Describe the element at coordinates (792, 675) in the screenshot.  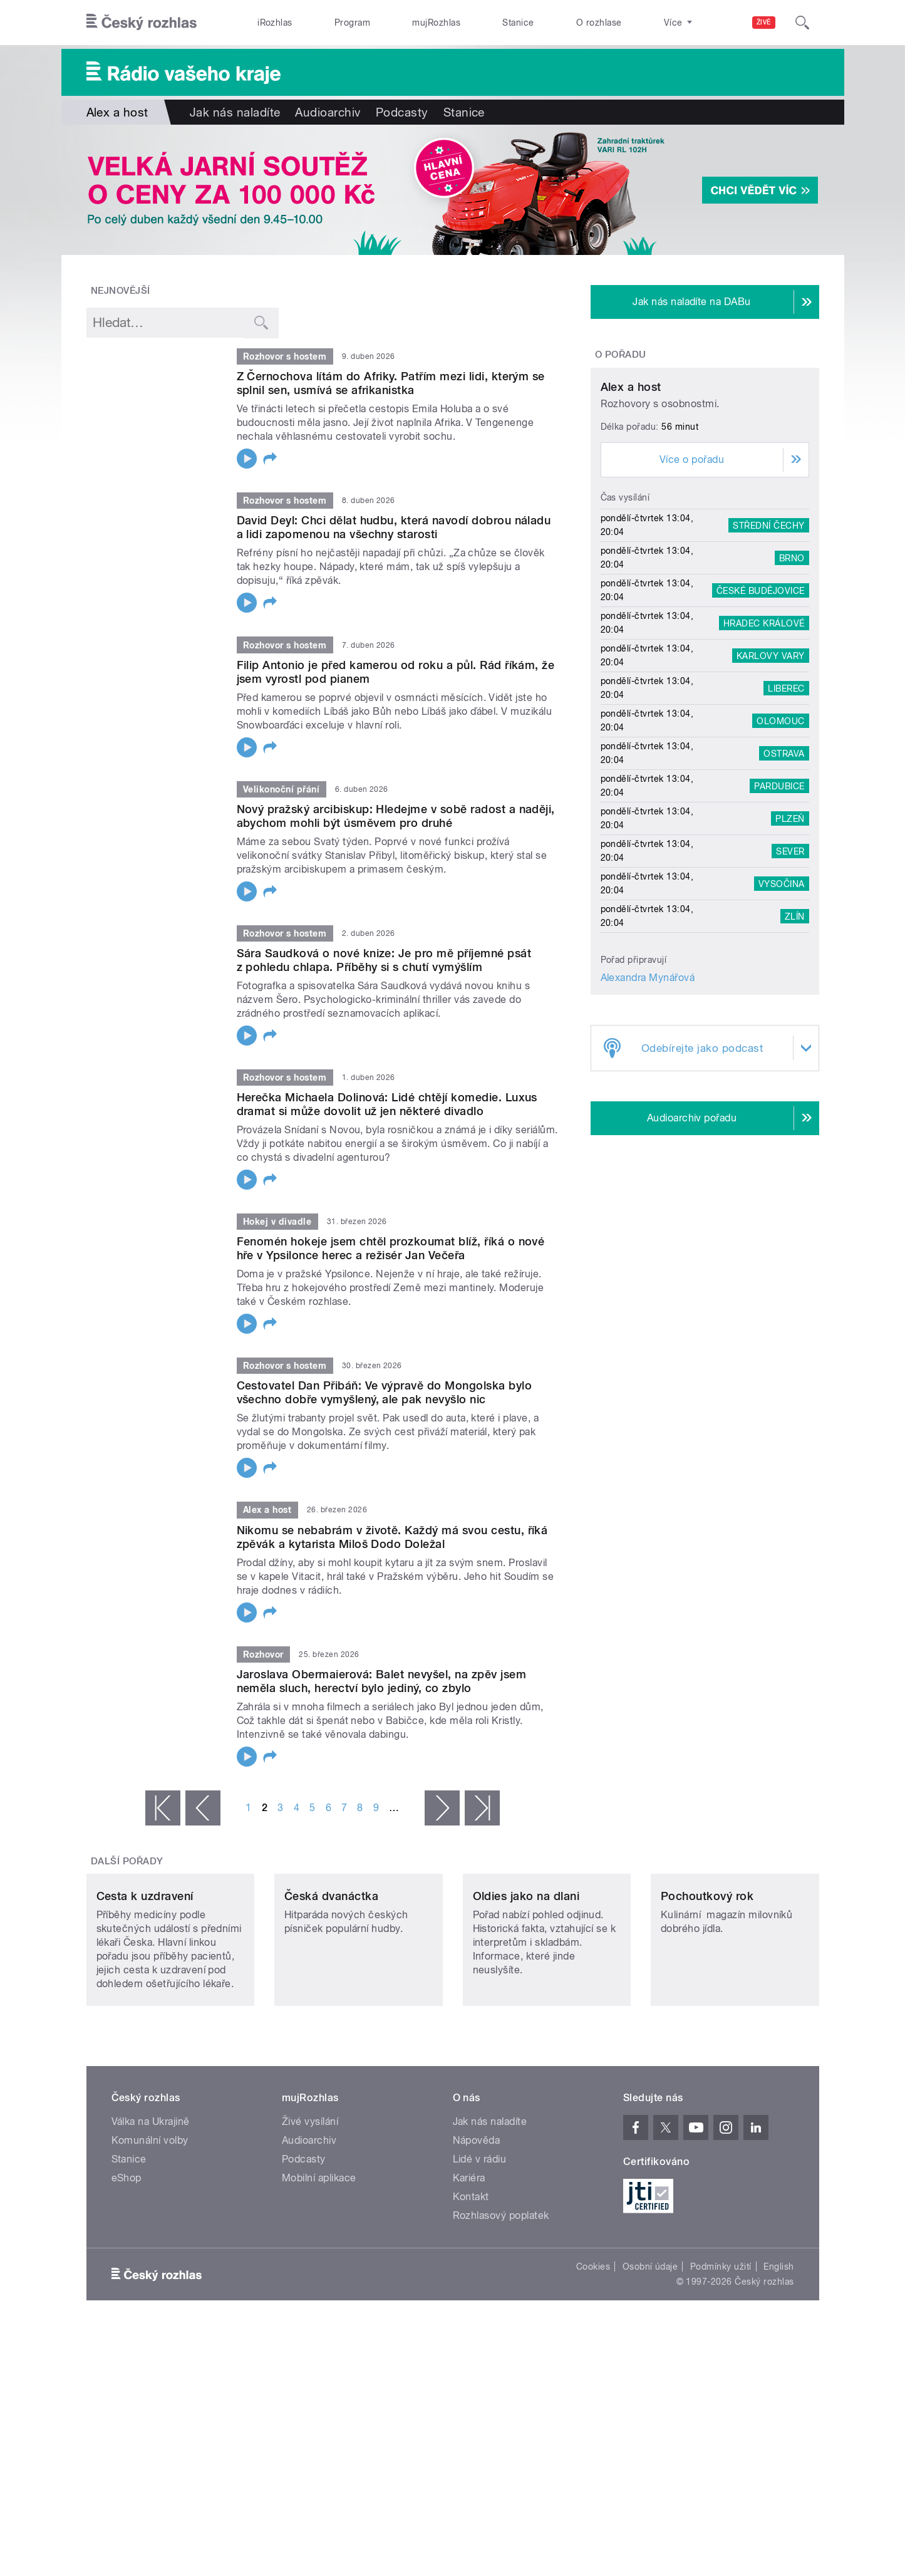
I see `Brno` at that location.